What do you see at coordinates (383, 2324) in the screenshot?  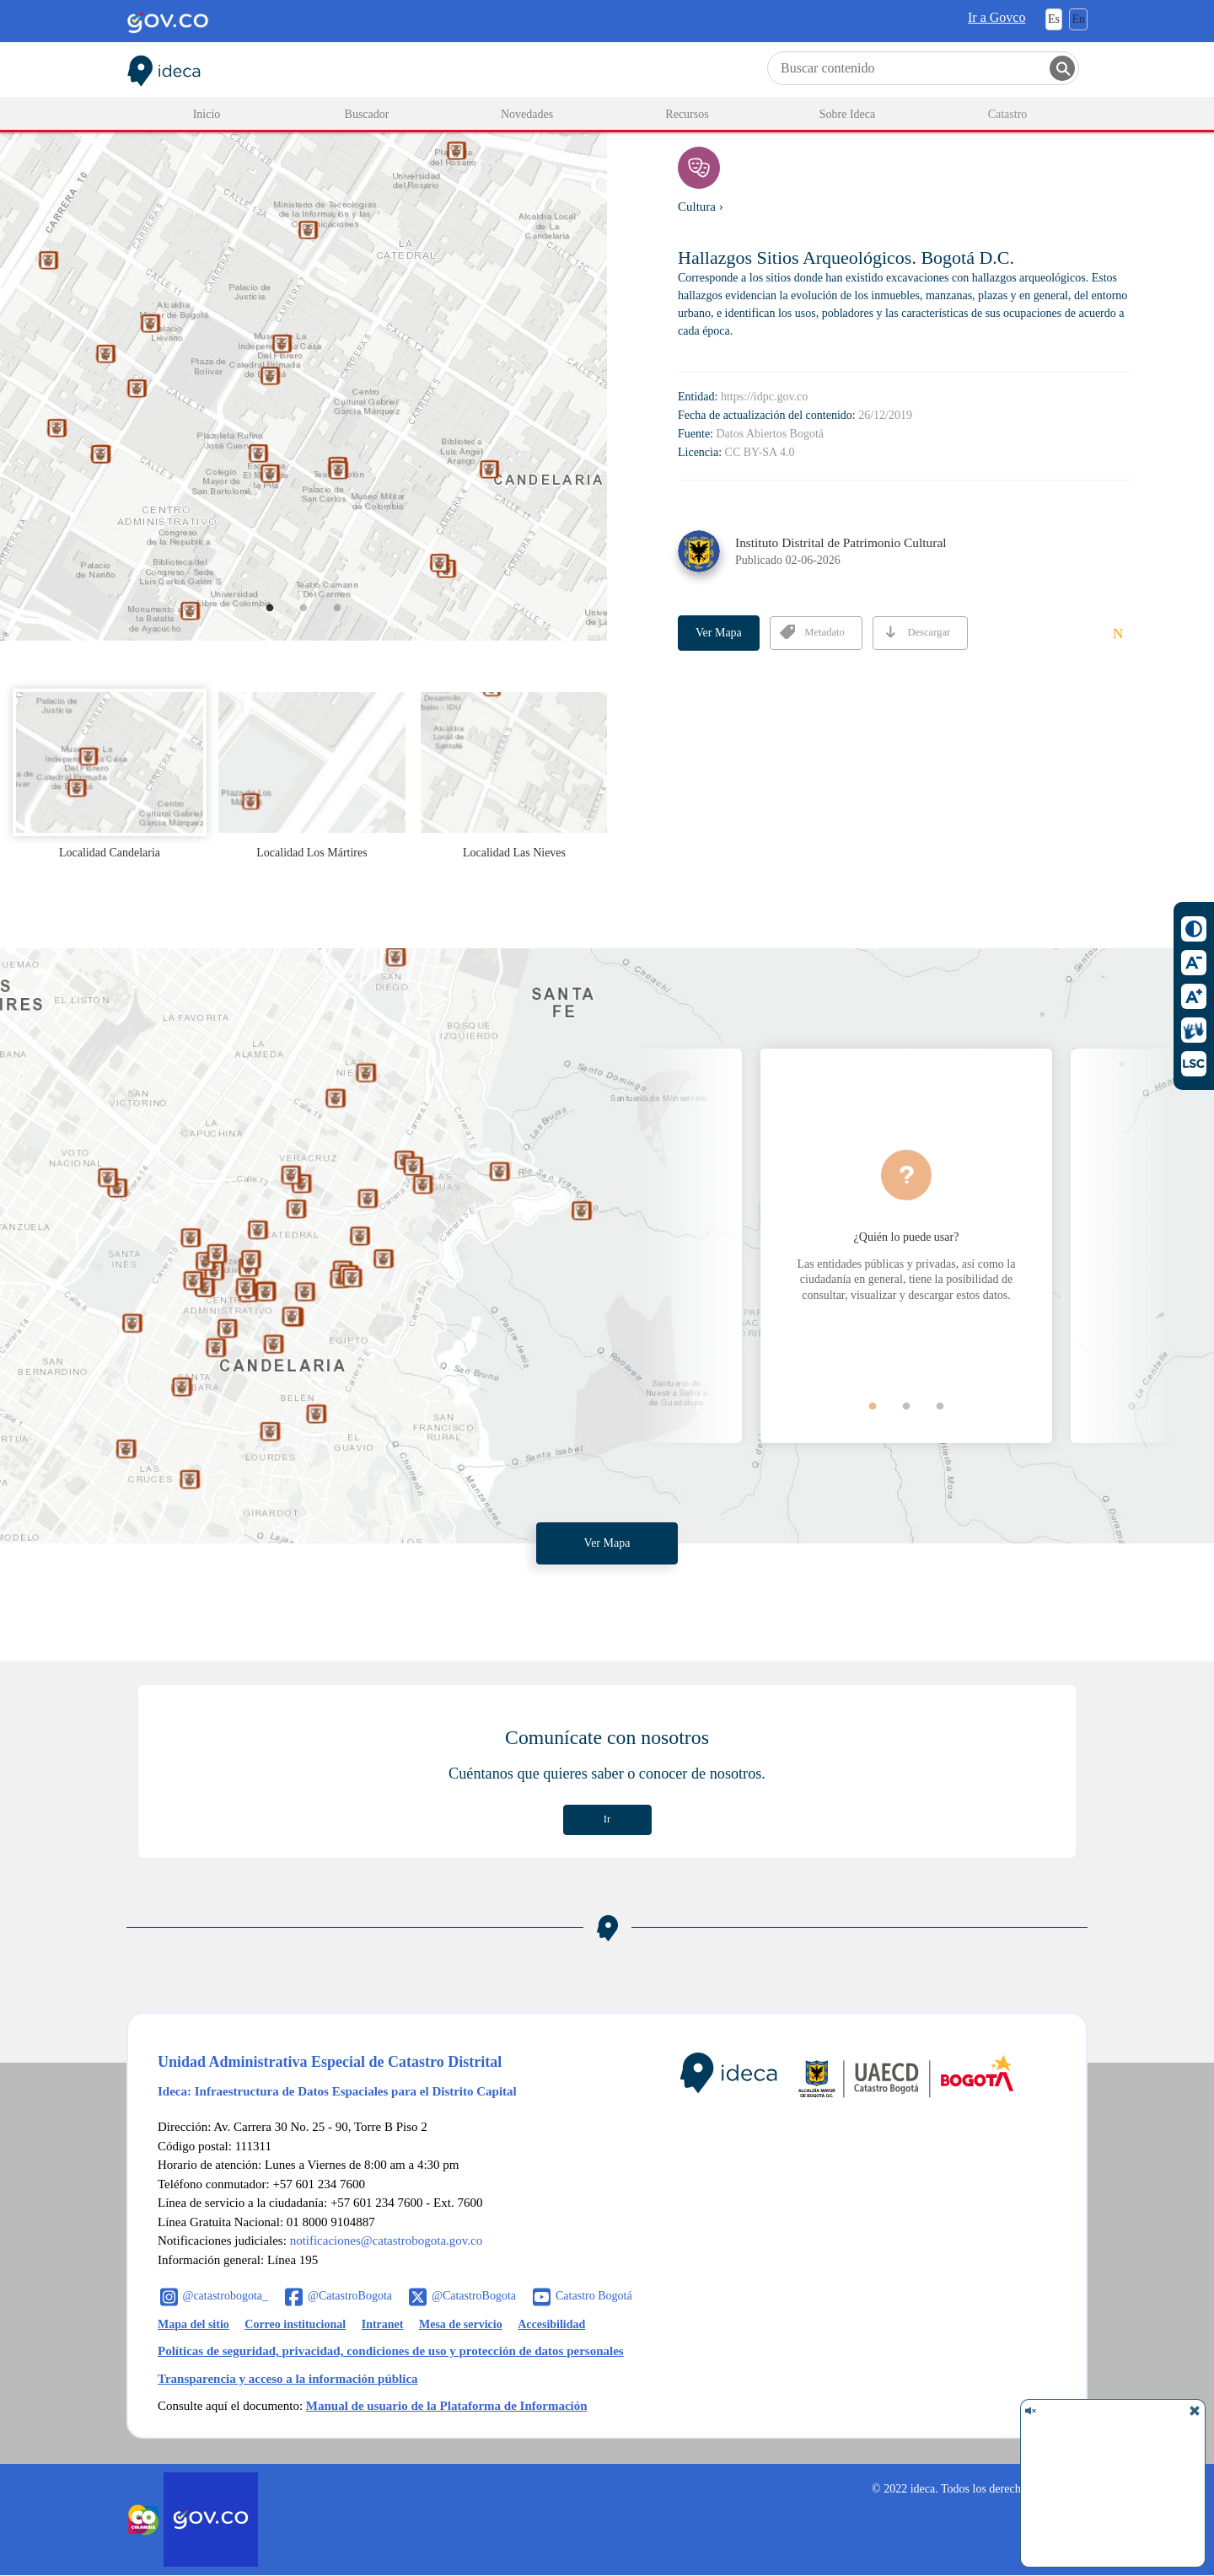 I see `Intranet` at bounding box center [383, 2324].